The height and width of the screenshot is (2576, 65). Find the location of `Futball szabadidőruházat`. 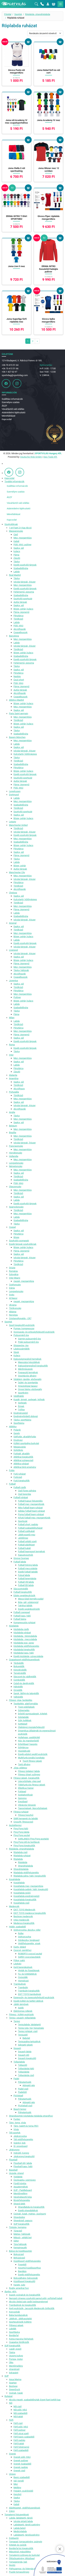

Futball szabadidőruházat is located at coordinates (30, 1528).